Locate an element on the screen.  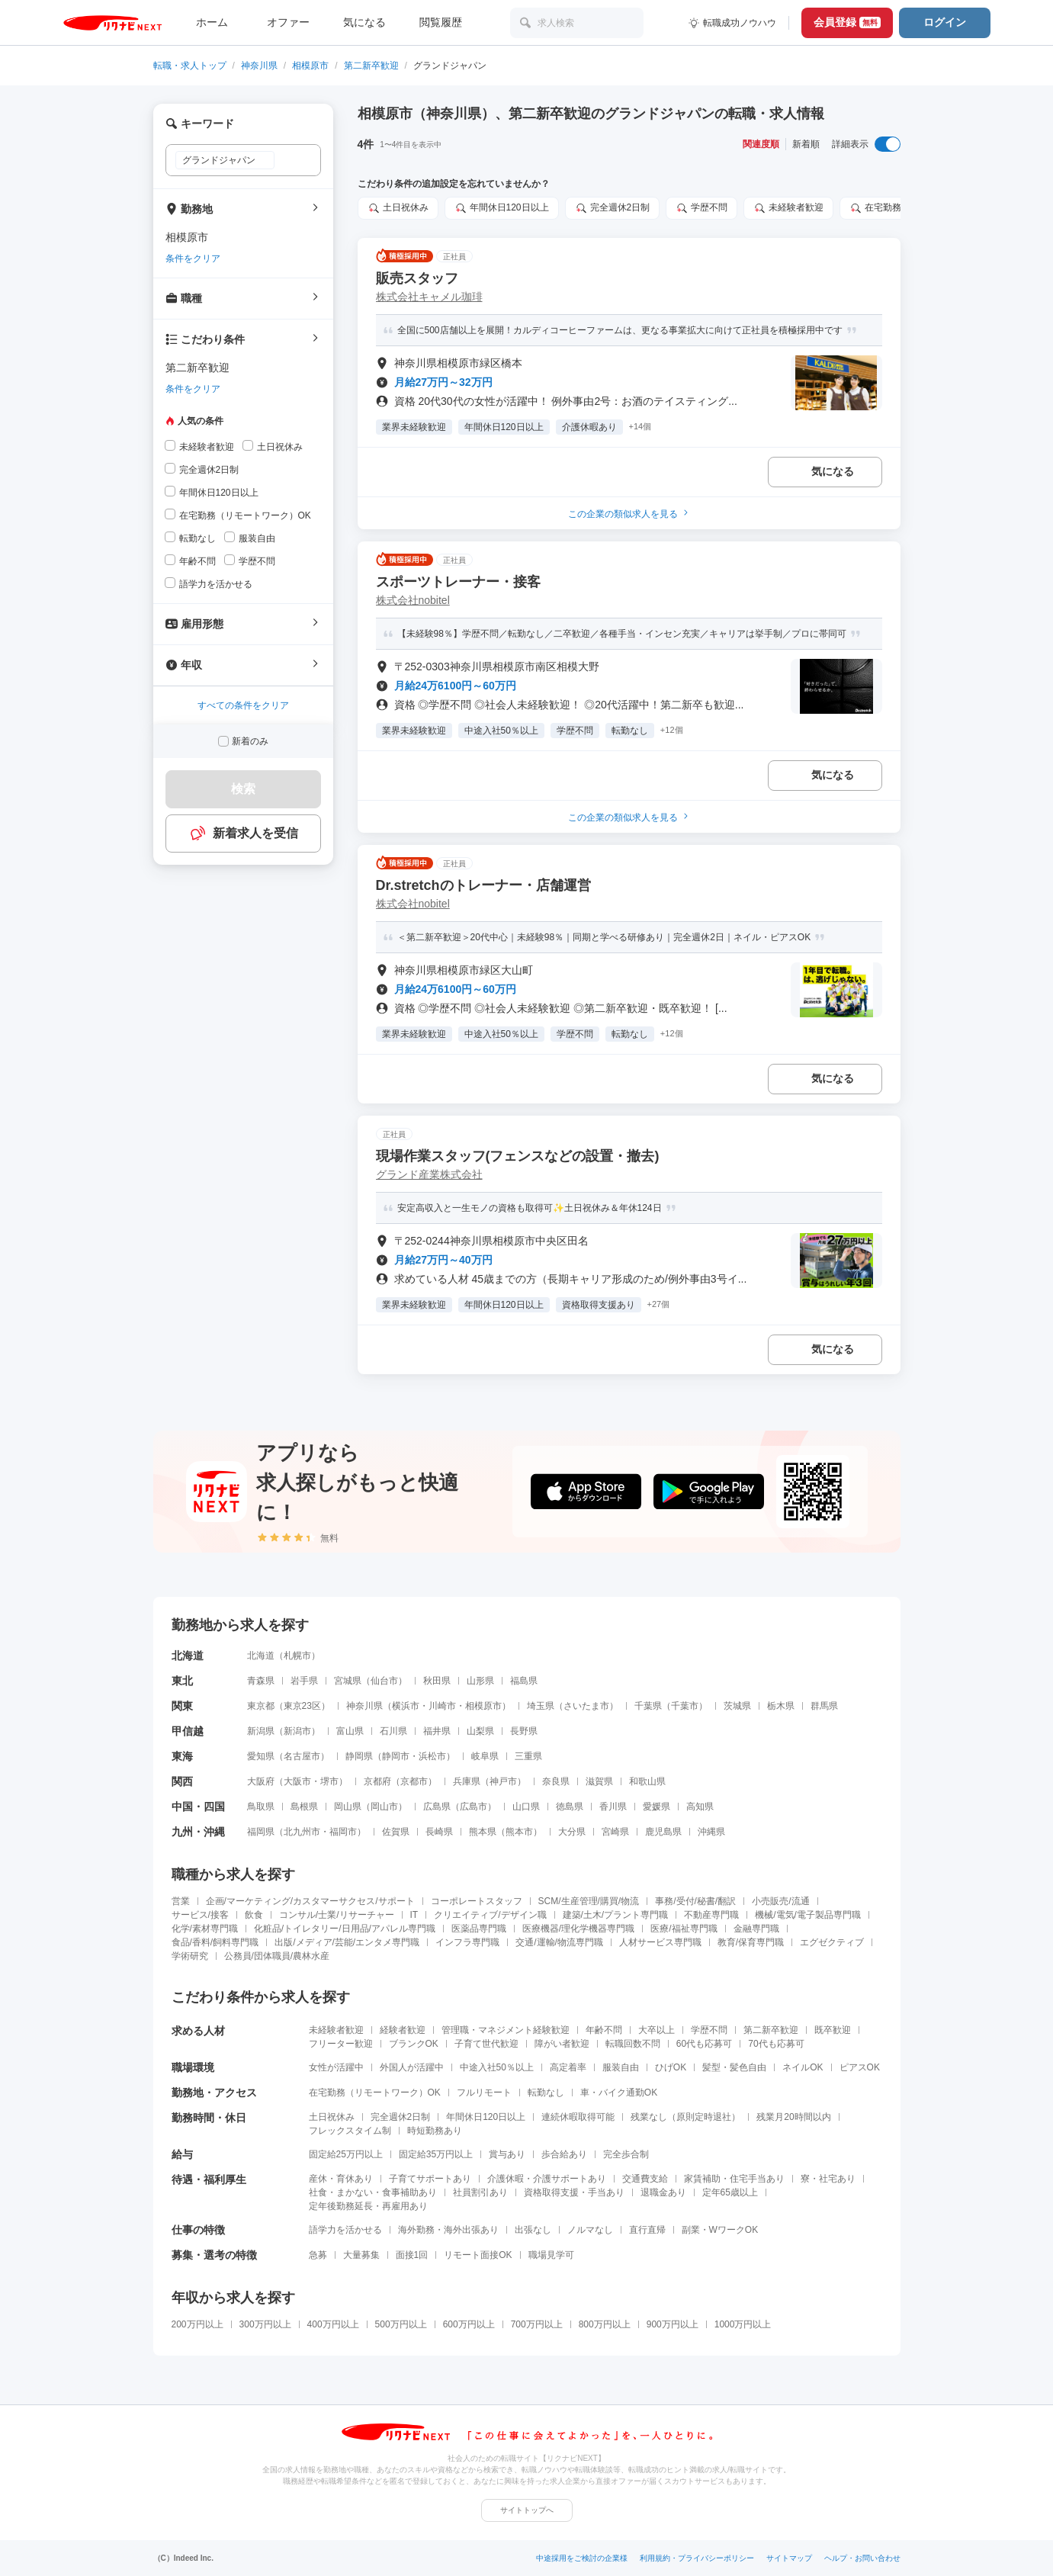
400万円以上 is located at coordinates (333, 2324).